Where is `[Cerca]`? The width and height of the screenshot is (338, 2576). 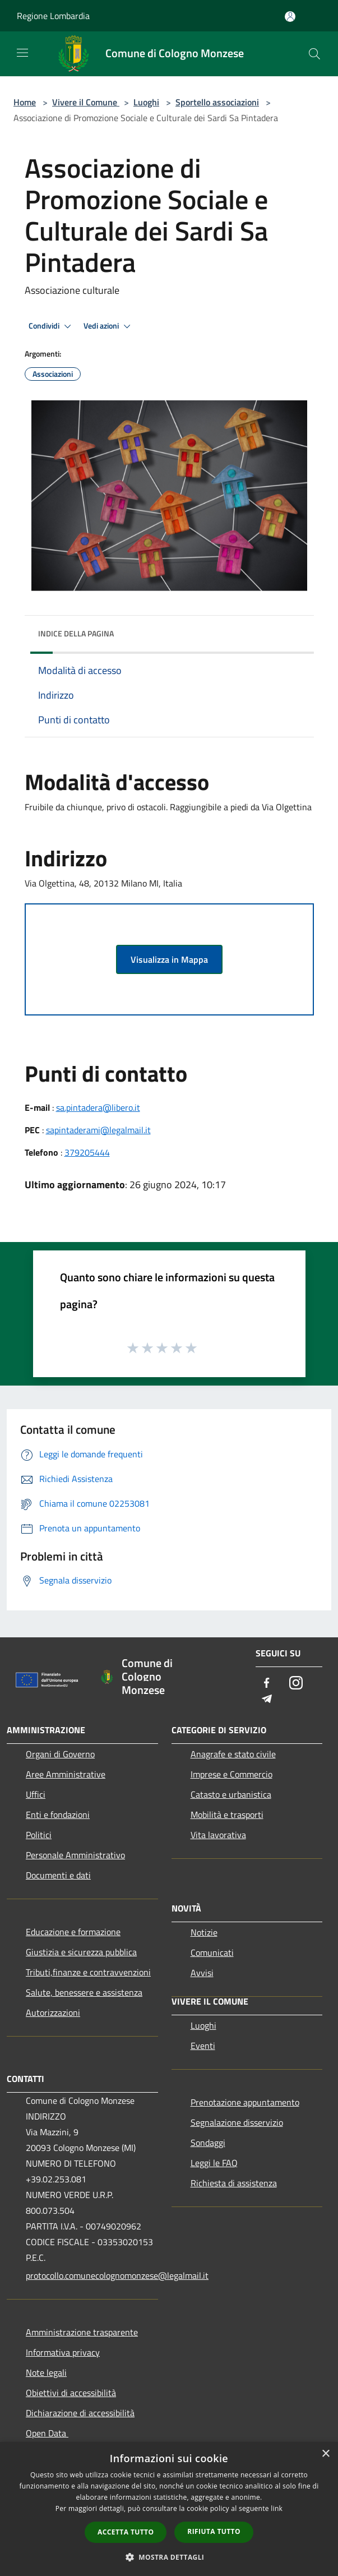
[Cerca] is located at coordinates (314, 54).